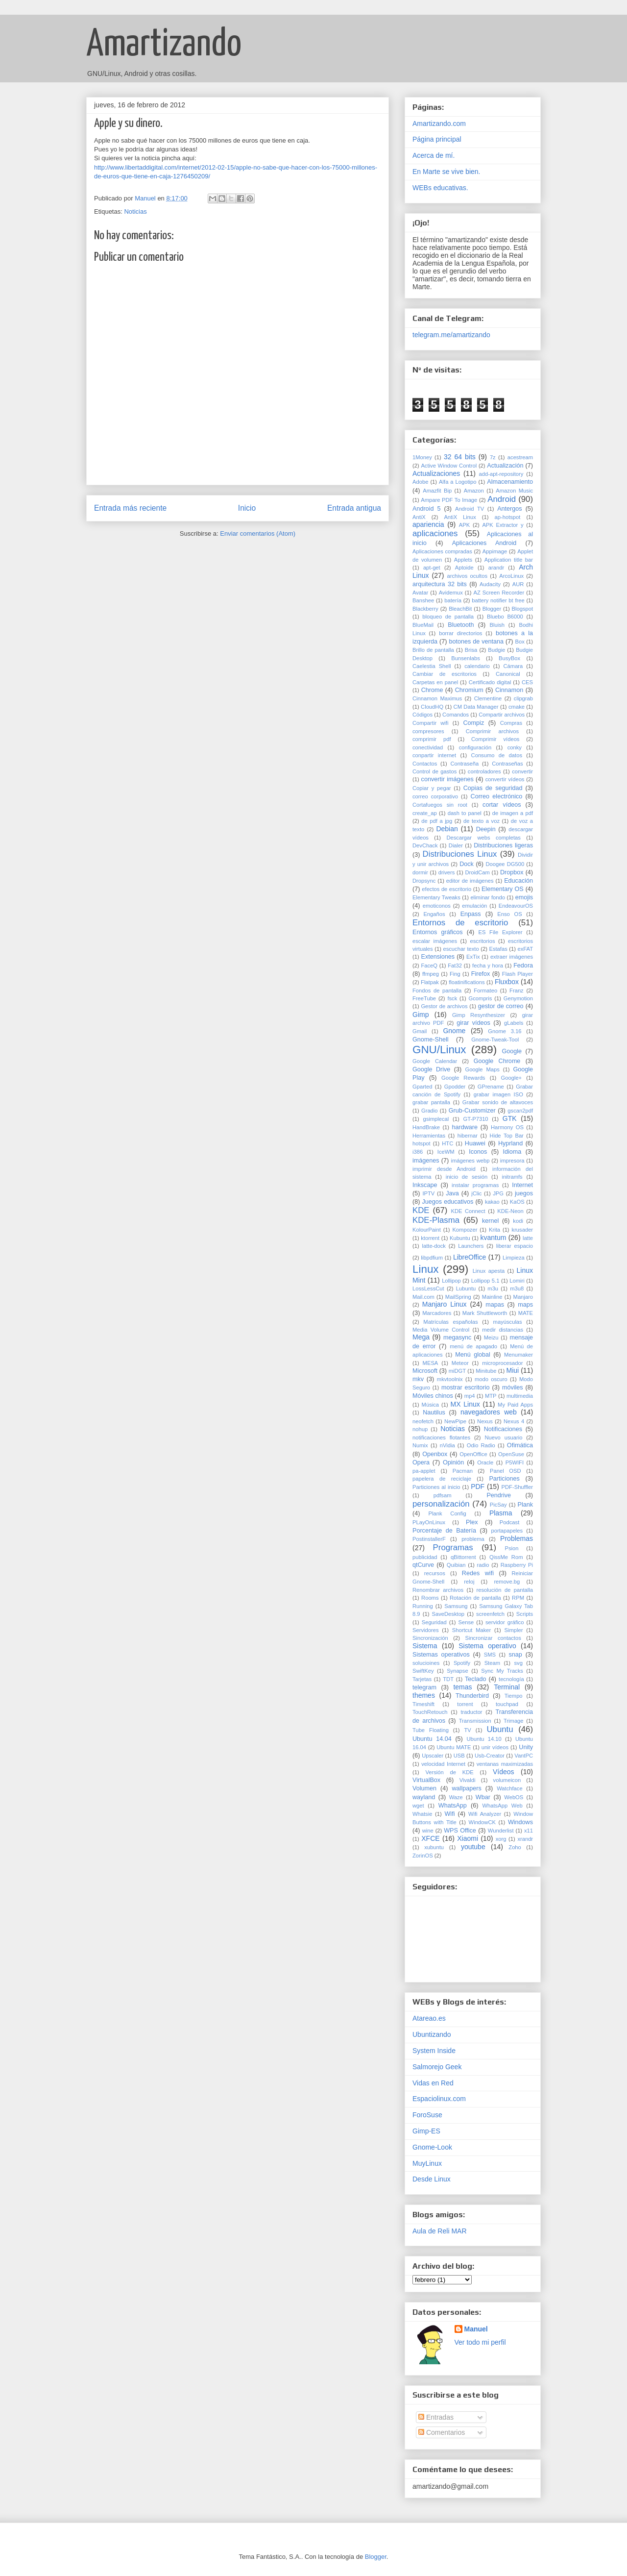  What do you see at coordinates (512, 872) in the screenshot?
I see `Dropbox` at bounding box center [512, 872].